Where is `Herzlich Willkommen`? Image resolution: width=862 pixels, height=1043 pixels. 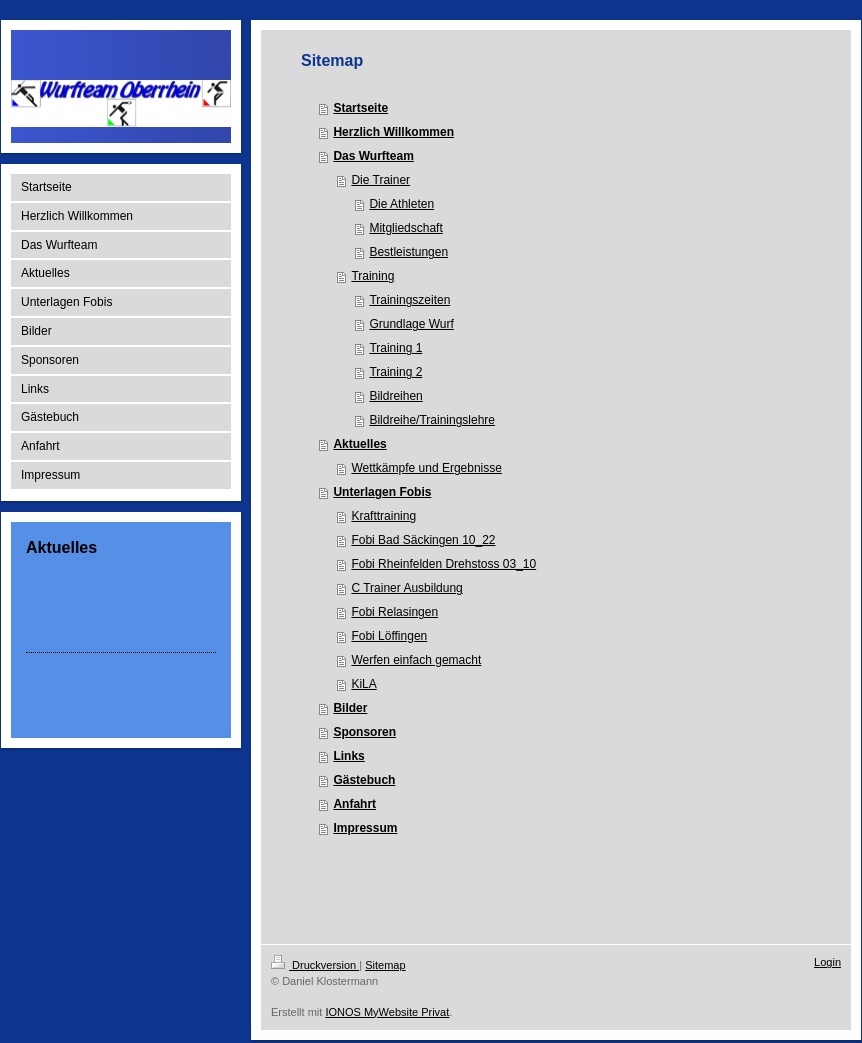
Herzlich Willkommen is located at coordinates (393, 132).